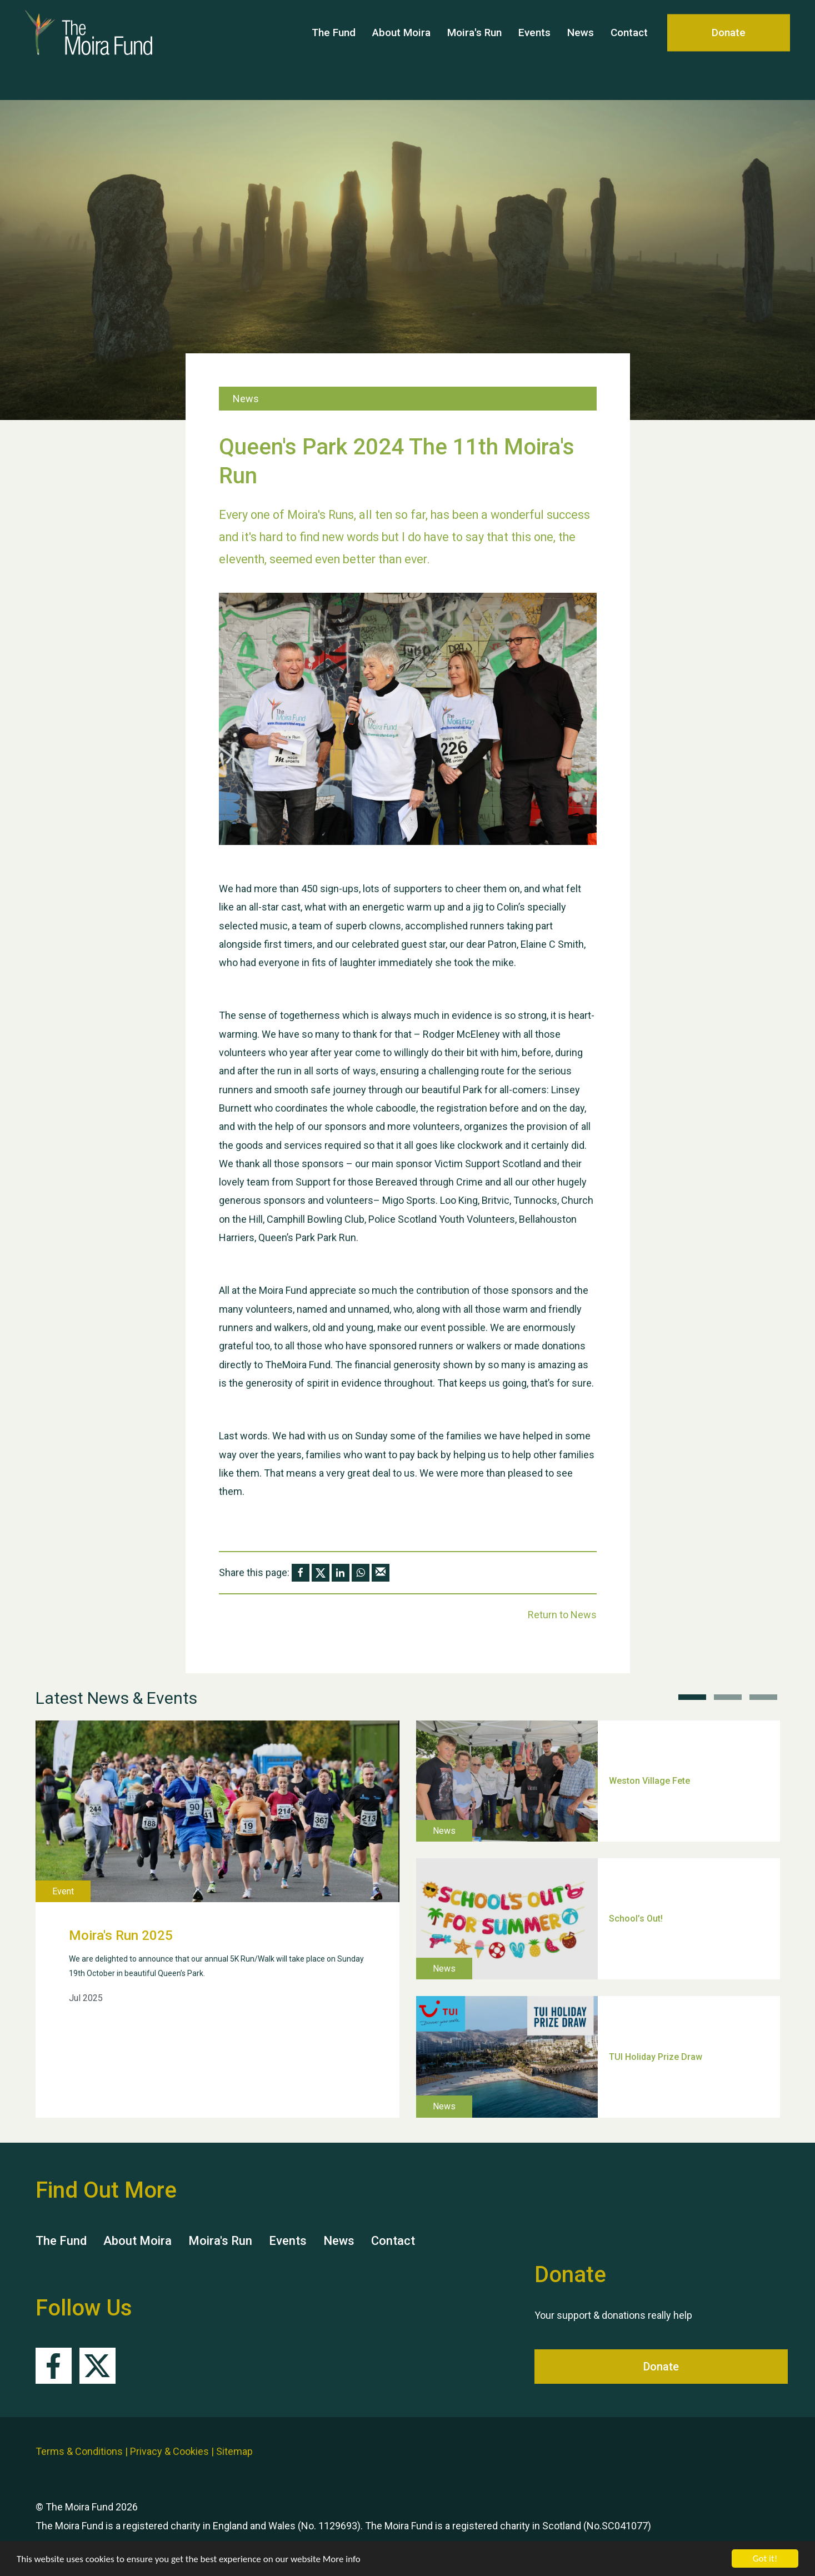 This screenshot has width=815, height=2576. What do you see at coordinates (562, 1614) in the screenshot?
I see `Return to News` at bounding box center [562, 1614].